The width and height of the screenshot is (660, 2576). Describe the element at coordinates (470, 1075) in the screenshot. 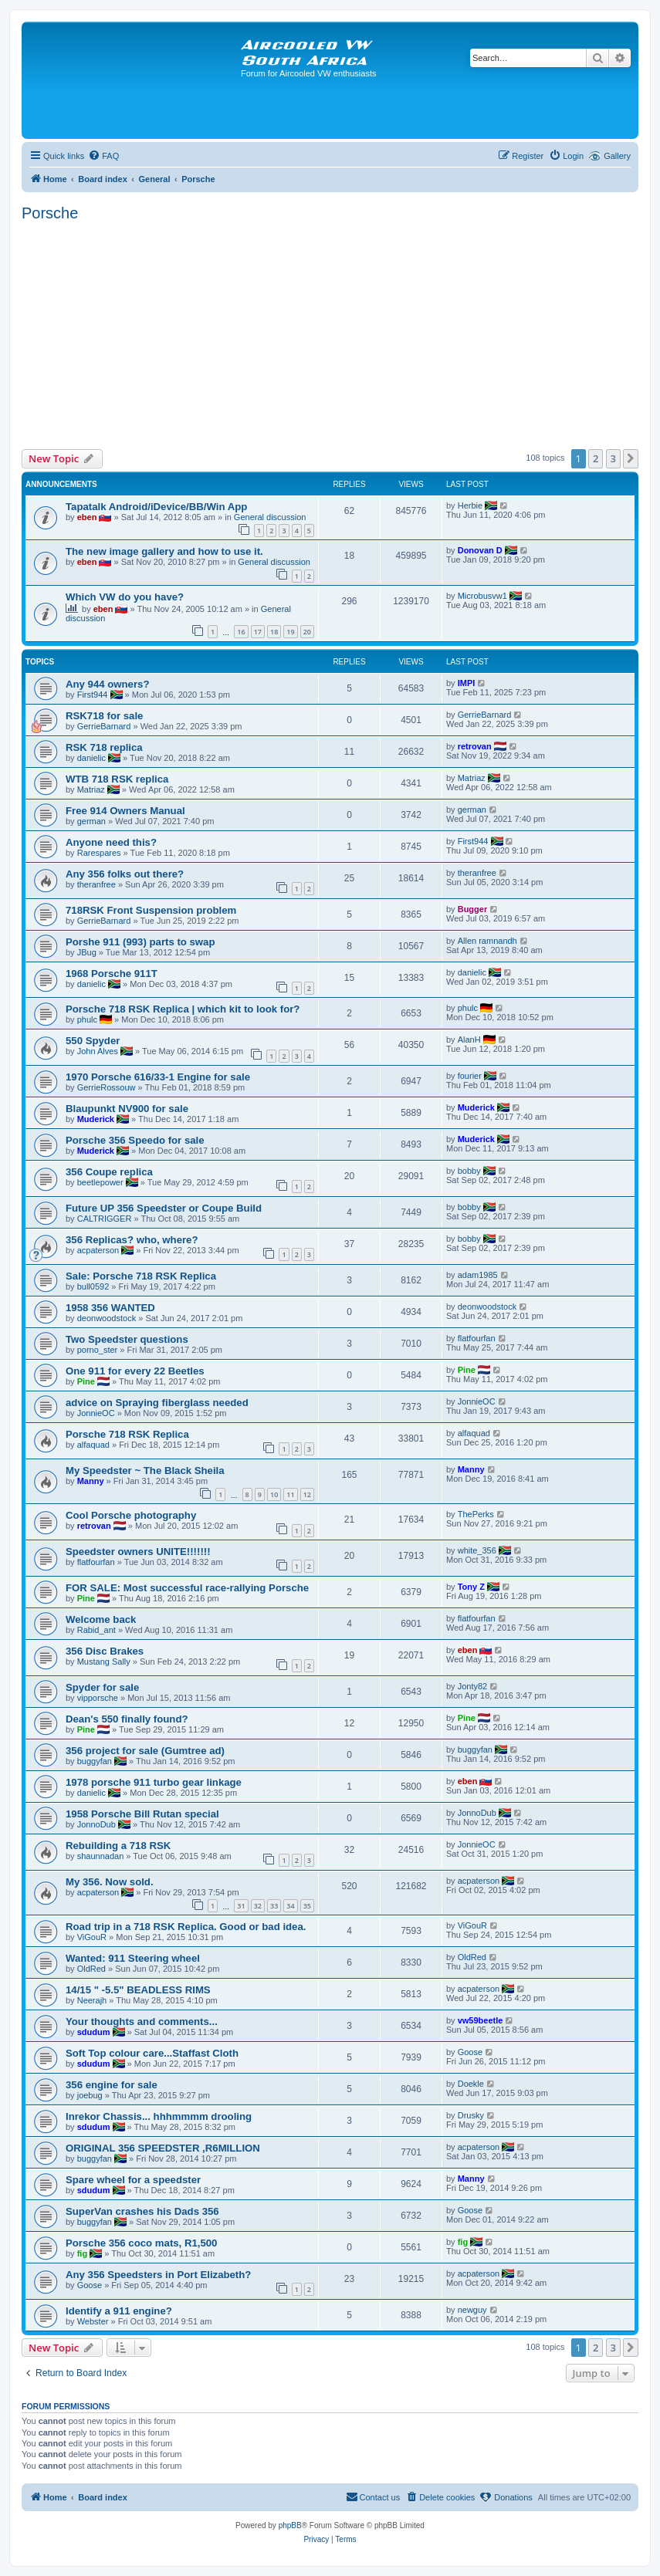

I see `fourier` at that location.